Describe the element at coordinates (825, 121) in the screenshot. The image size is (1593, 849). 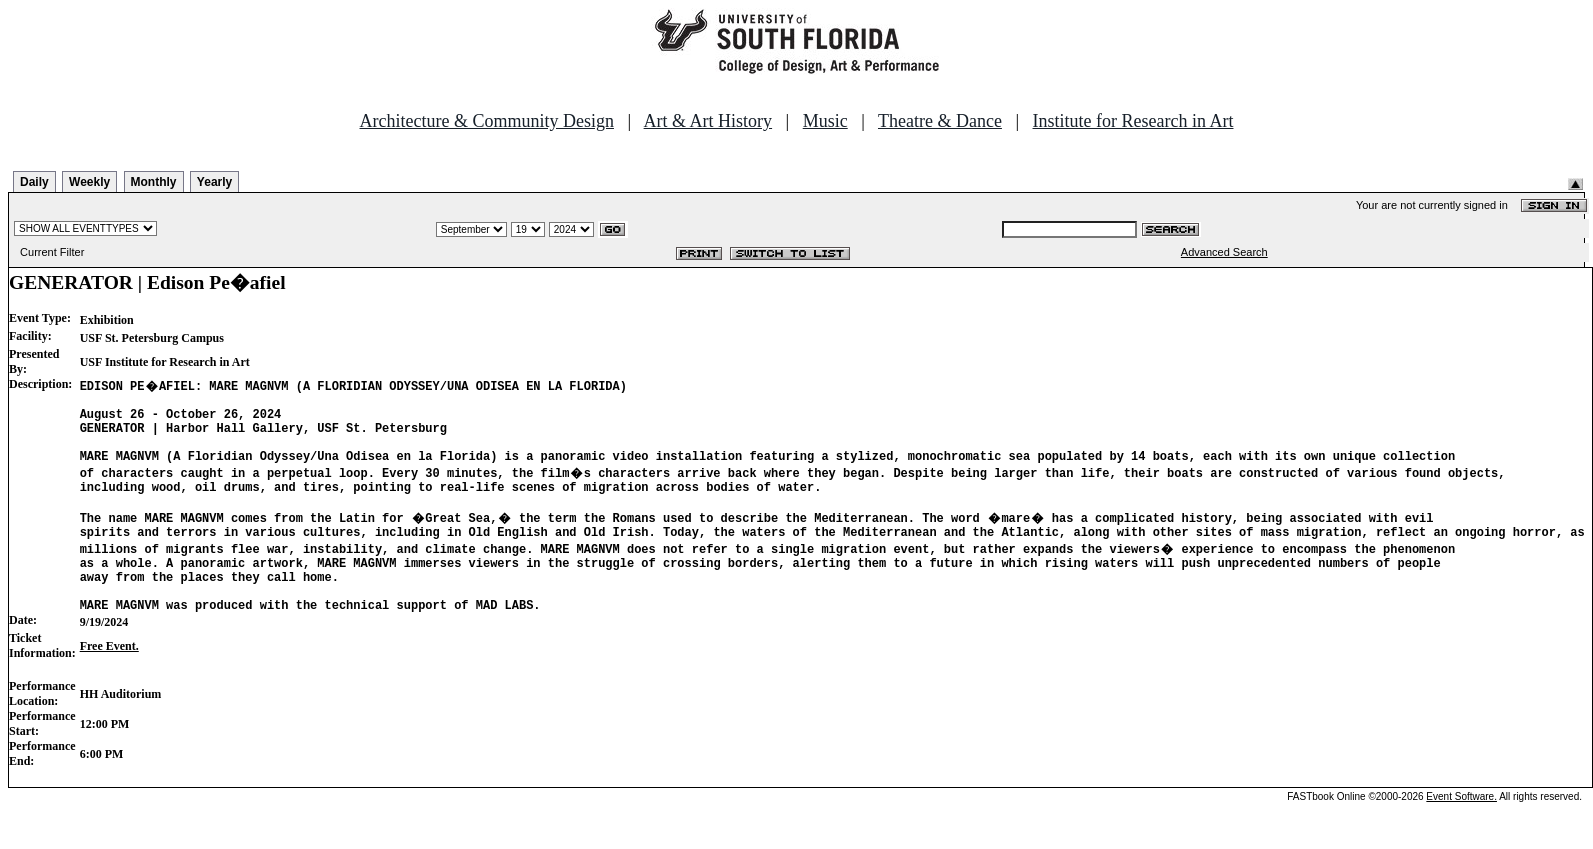
I see `Music` at that location.